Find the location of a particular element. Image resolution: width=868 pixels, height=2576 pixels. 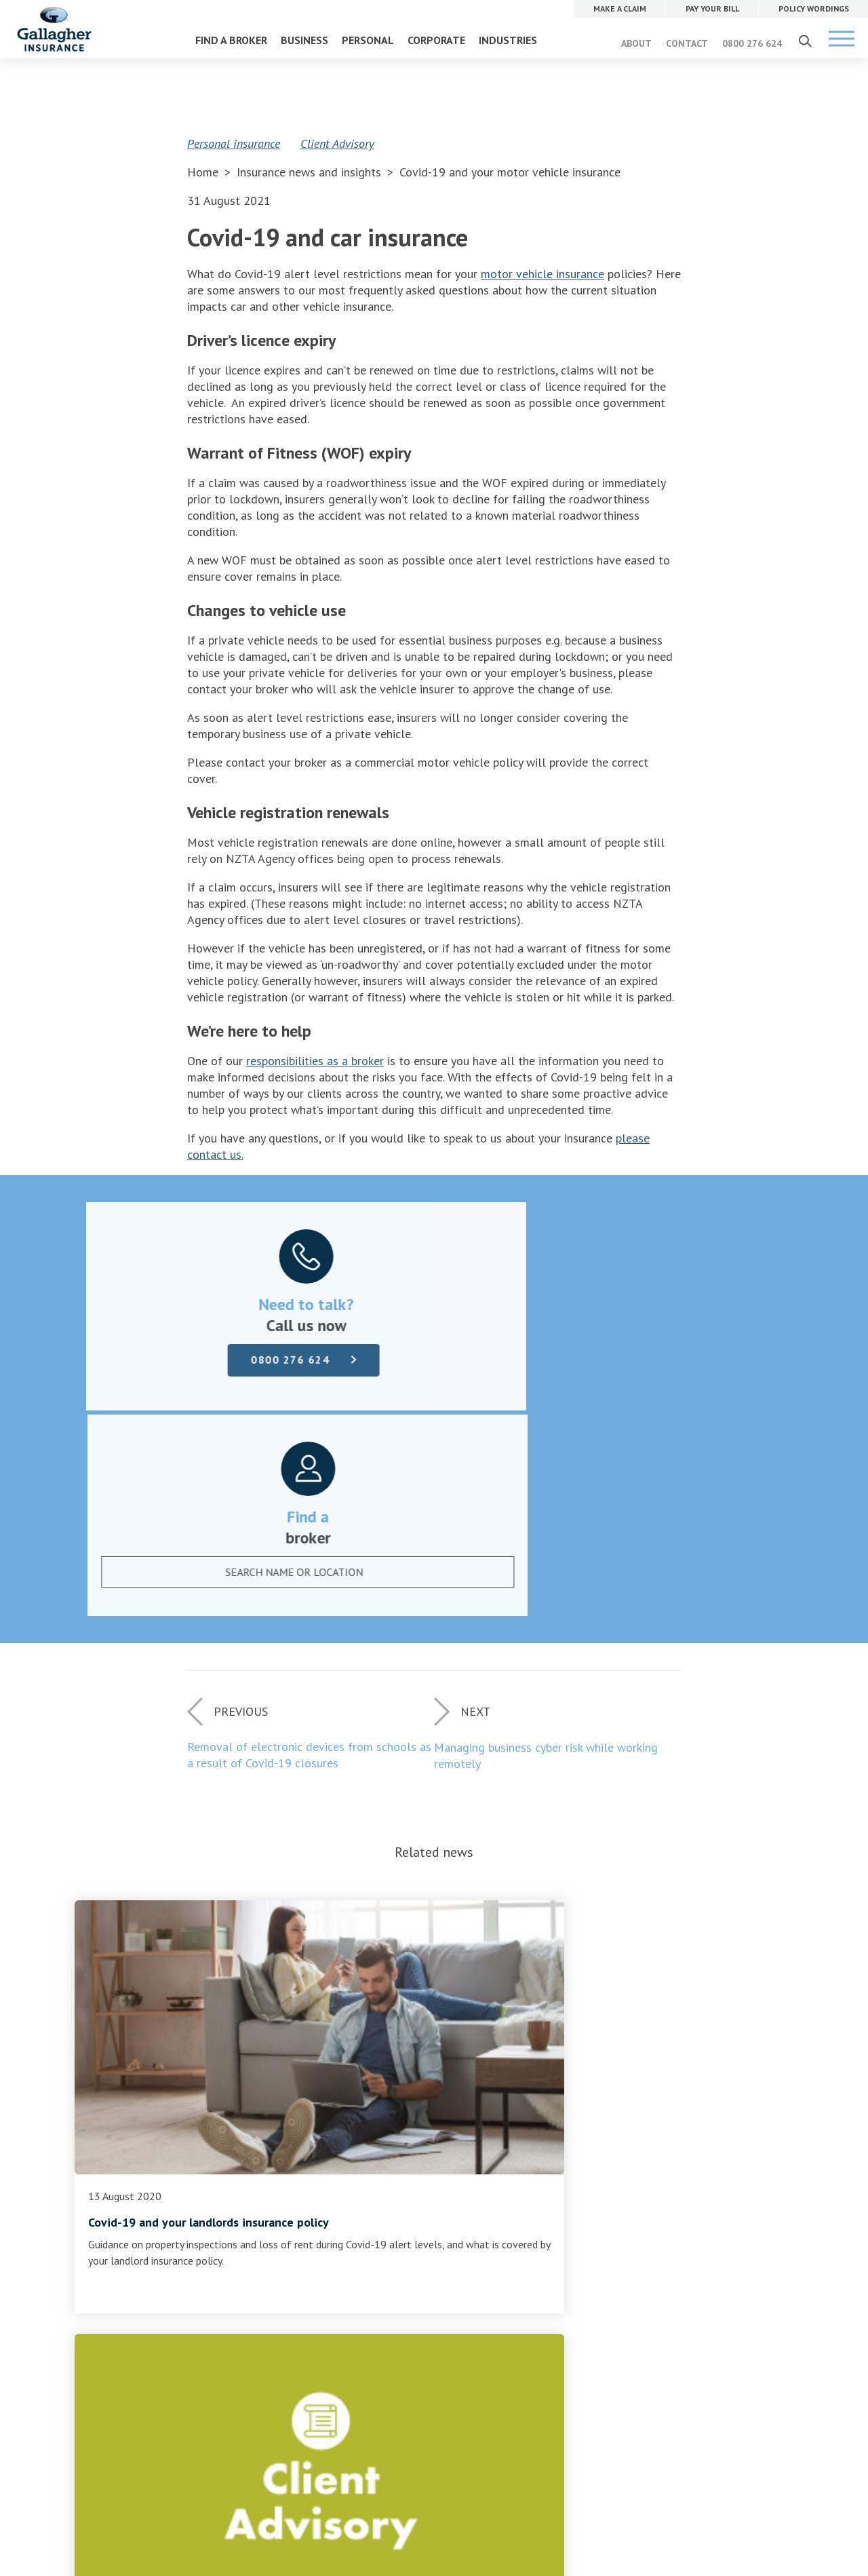

CORPORATE is located at coordinates (436, 40).